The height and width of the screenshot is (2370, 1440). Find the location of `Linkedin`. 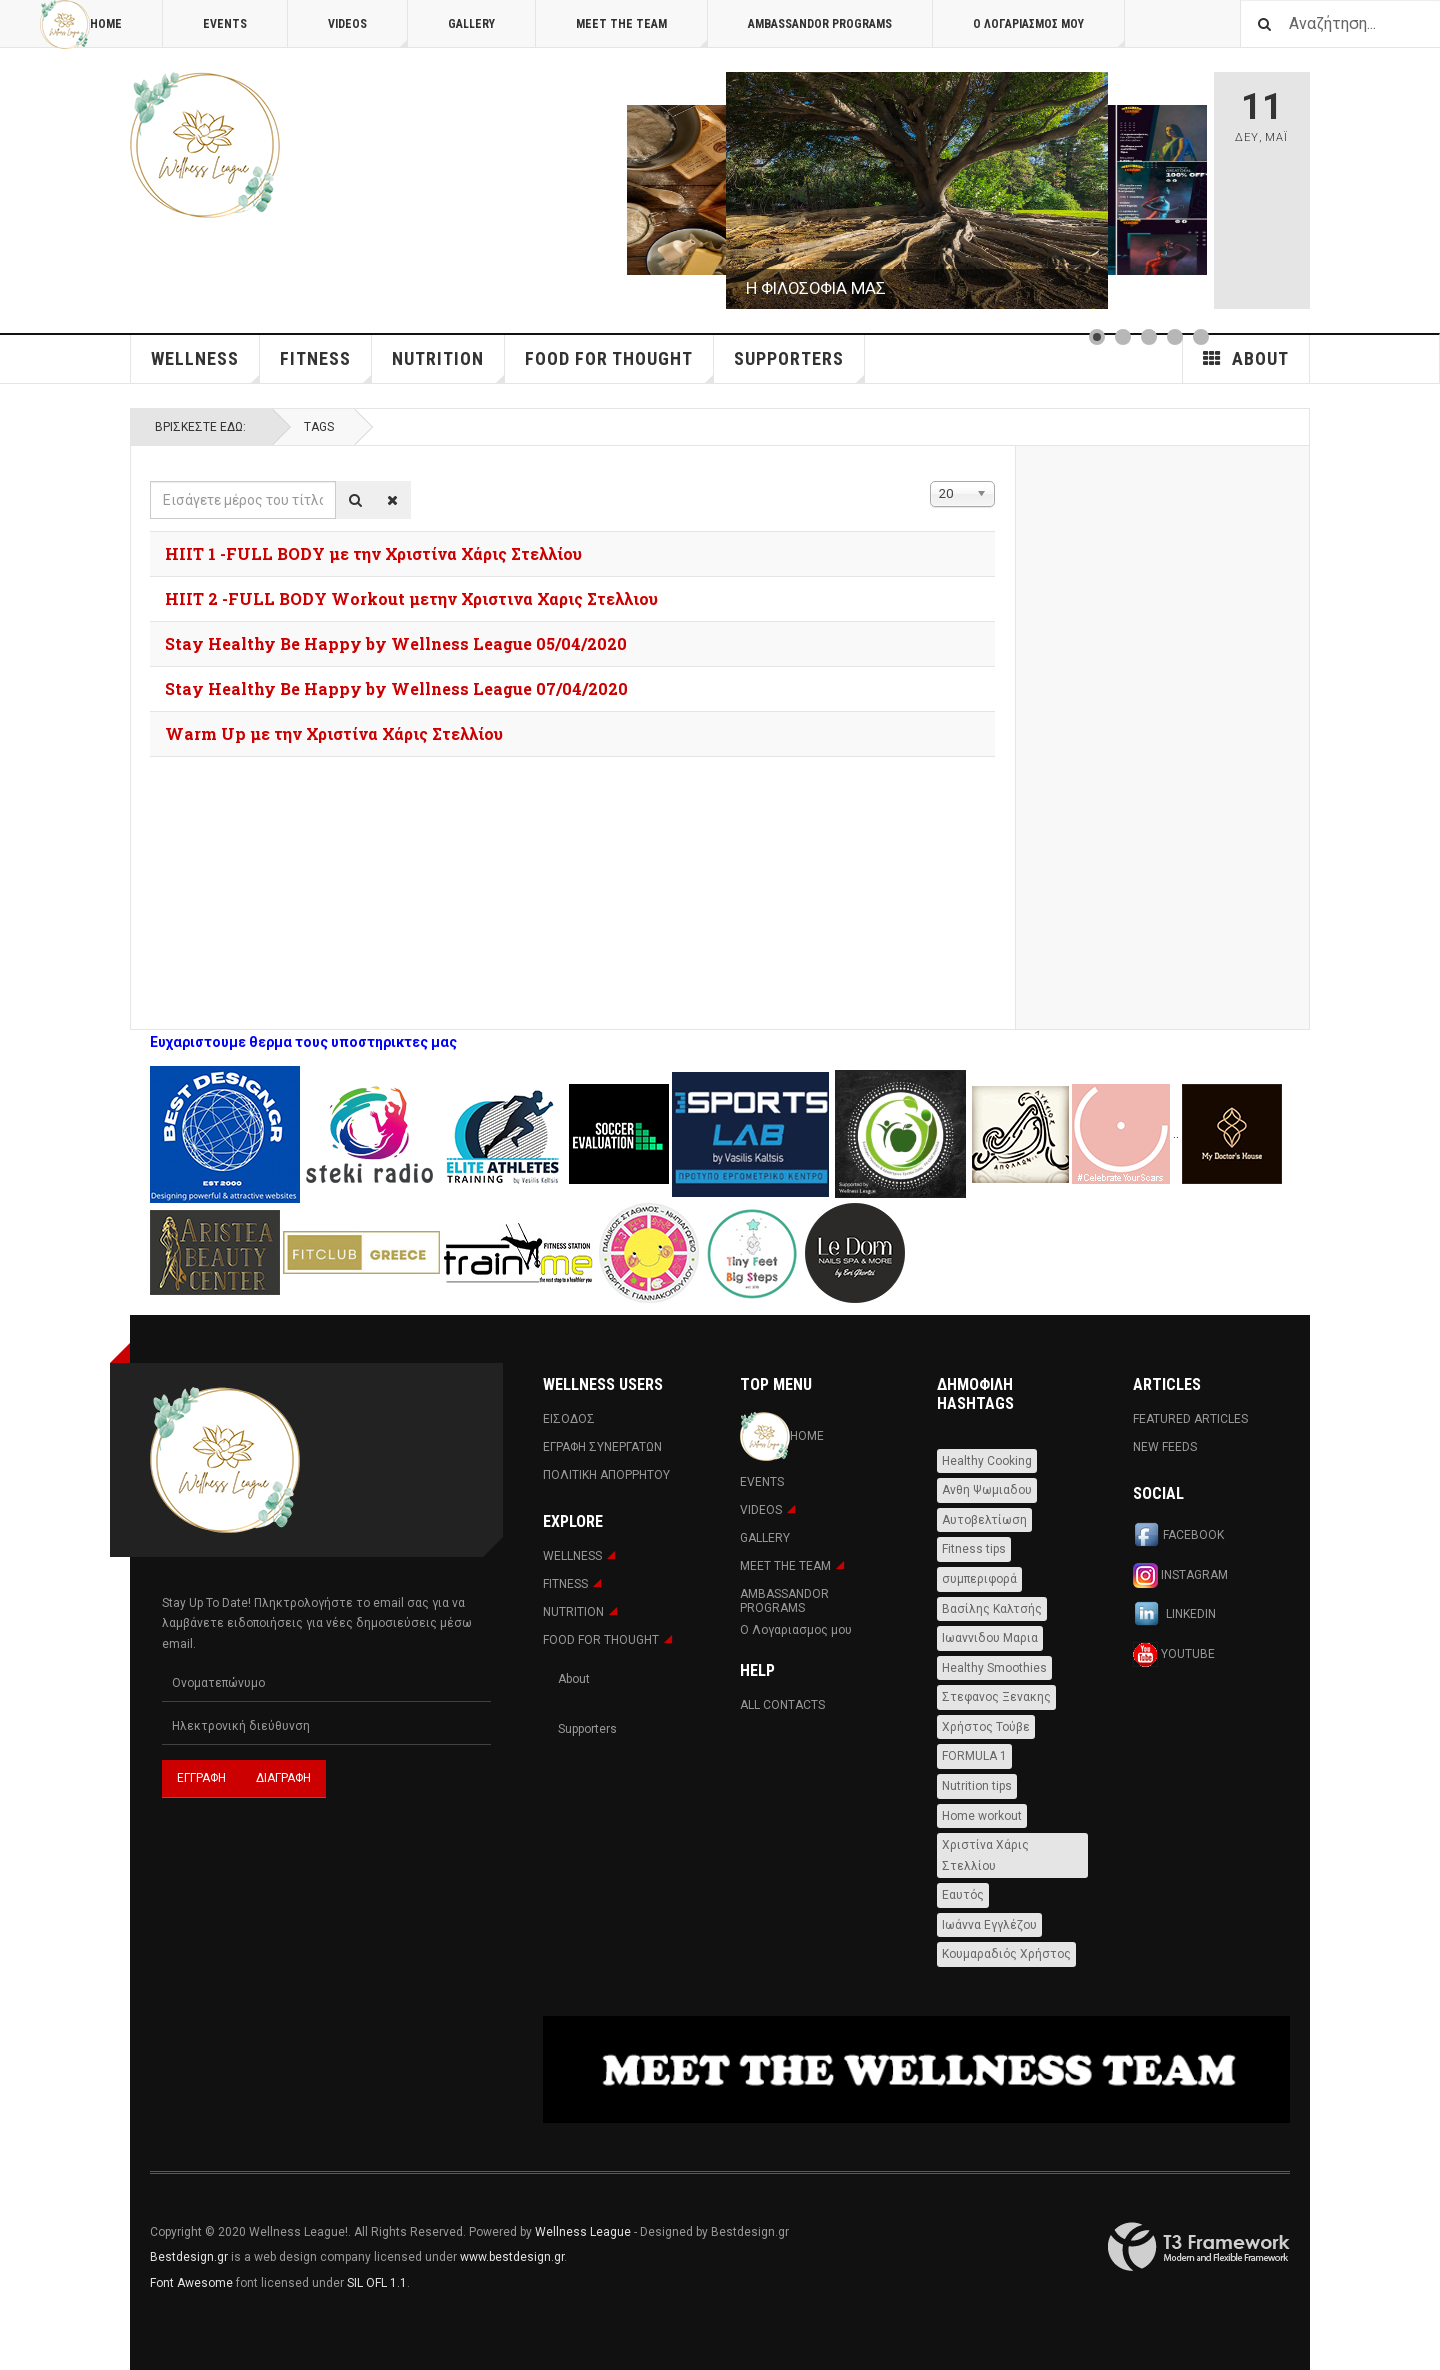

Linkedin is located at coordinates (1174, 1615).